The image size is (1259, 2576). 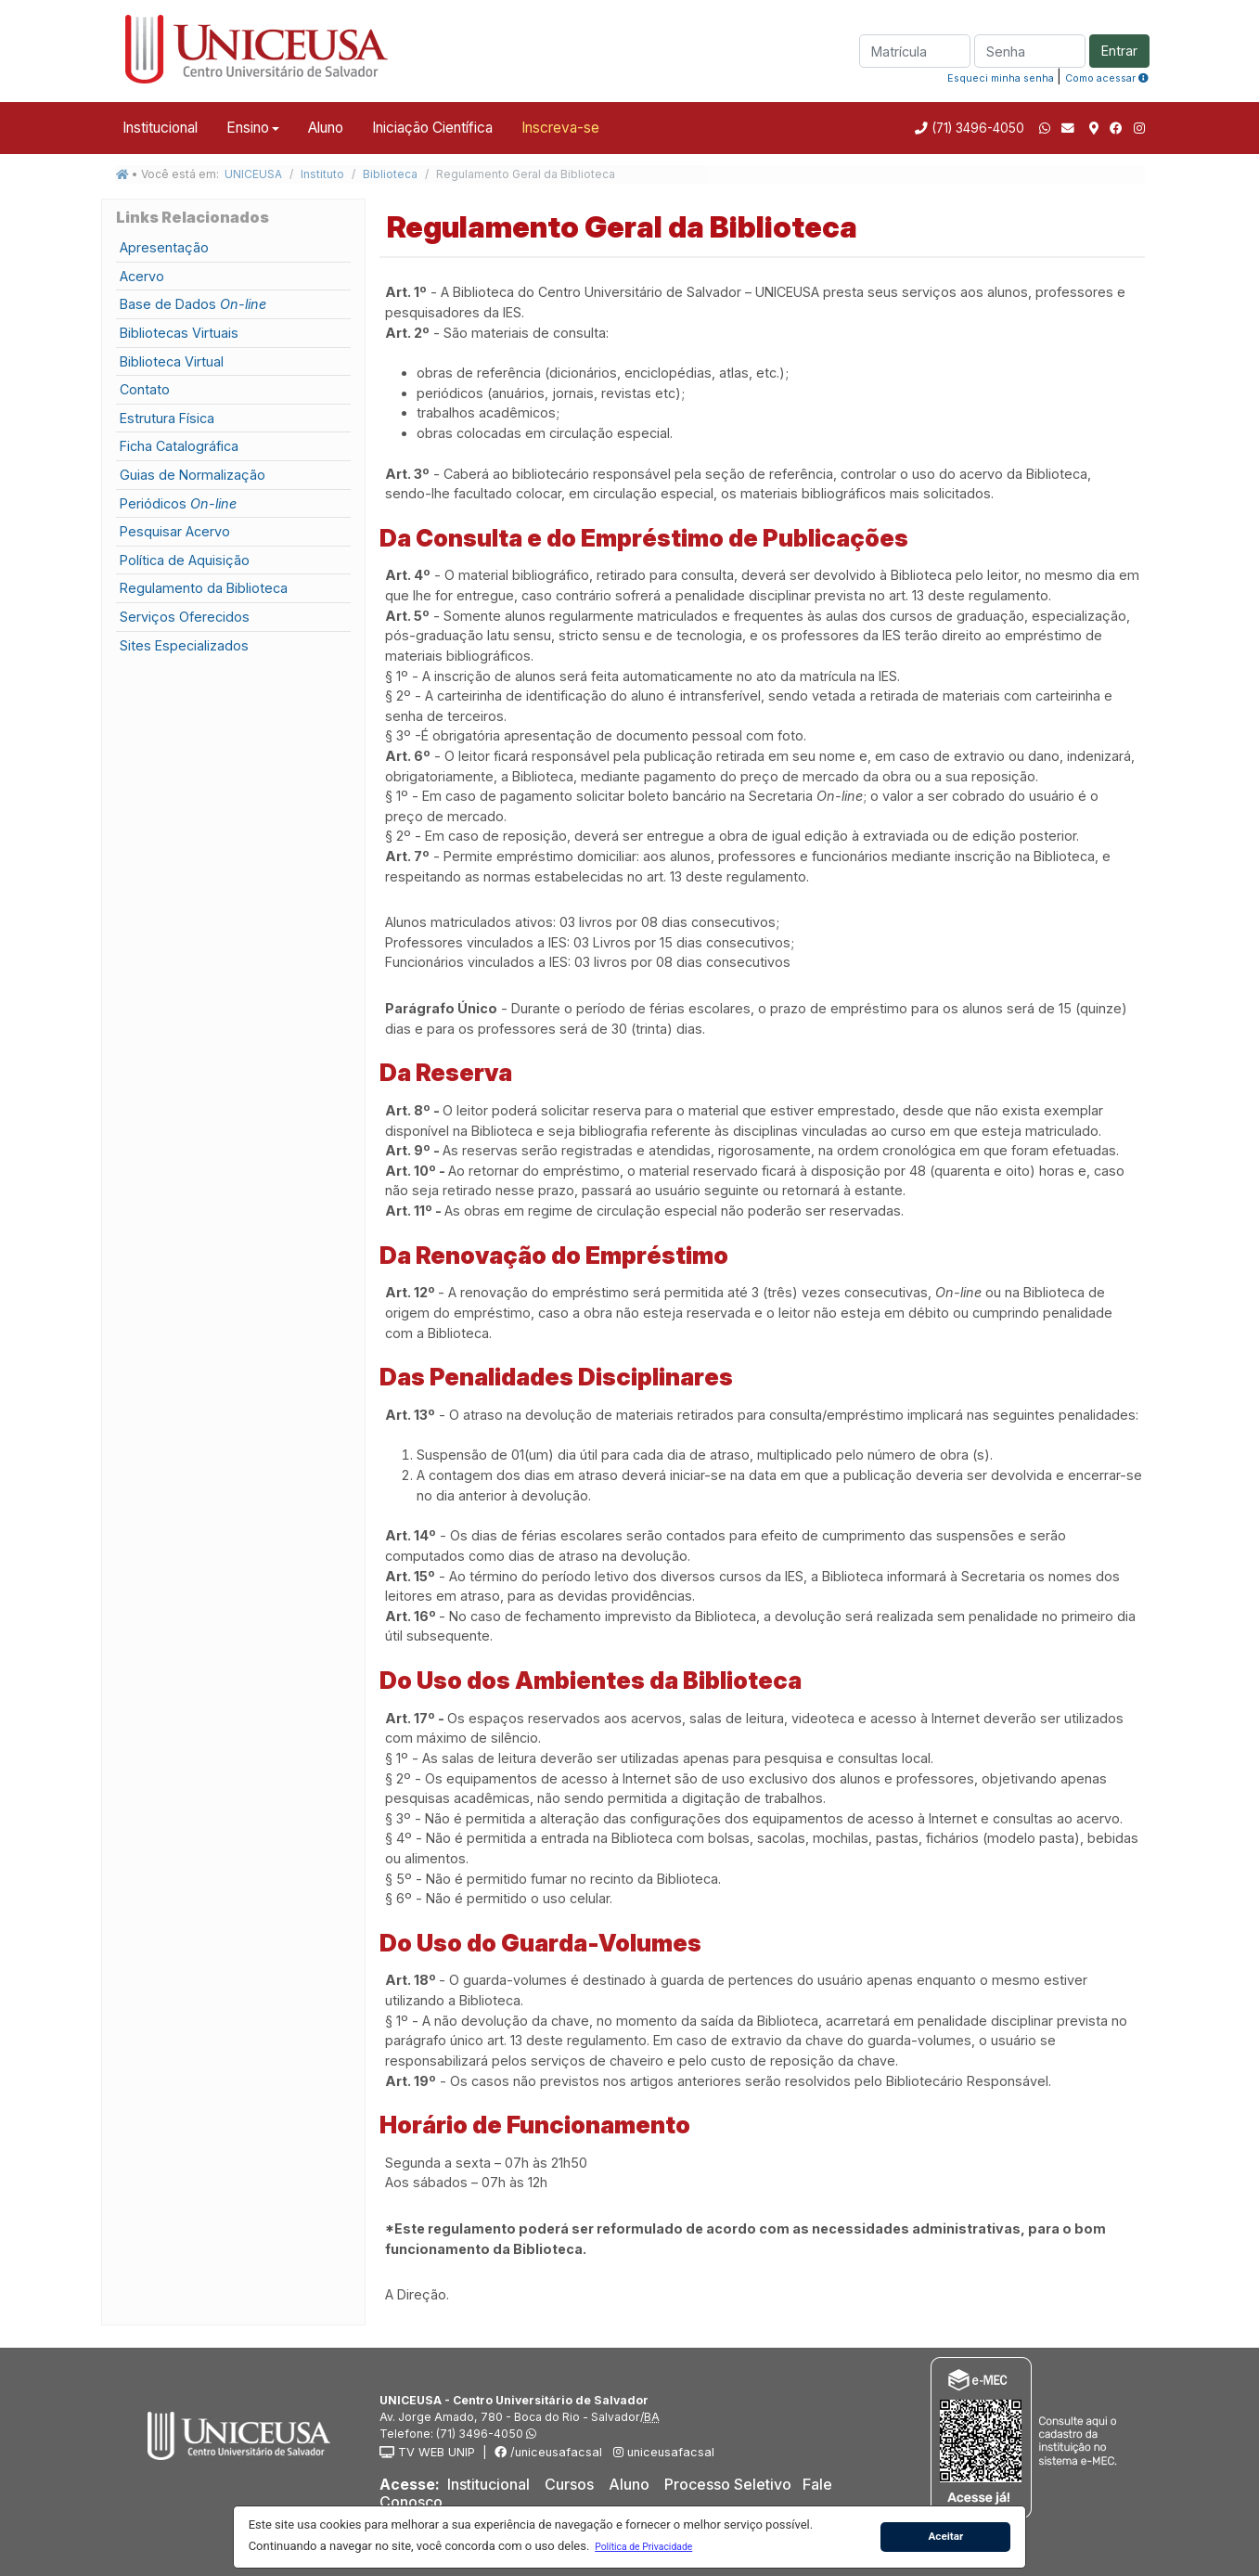 I want to click on Apresentação, so click(x=164, y=247).